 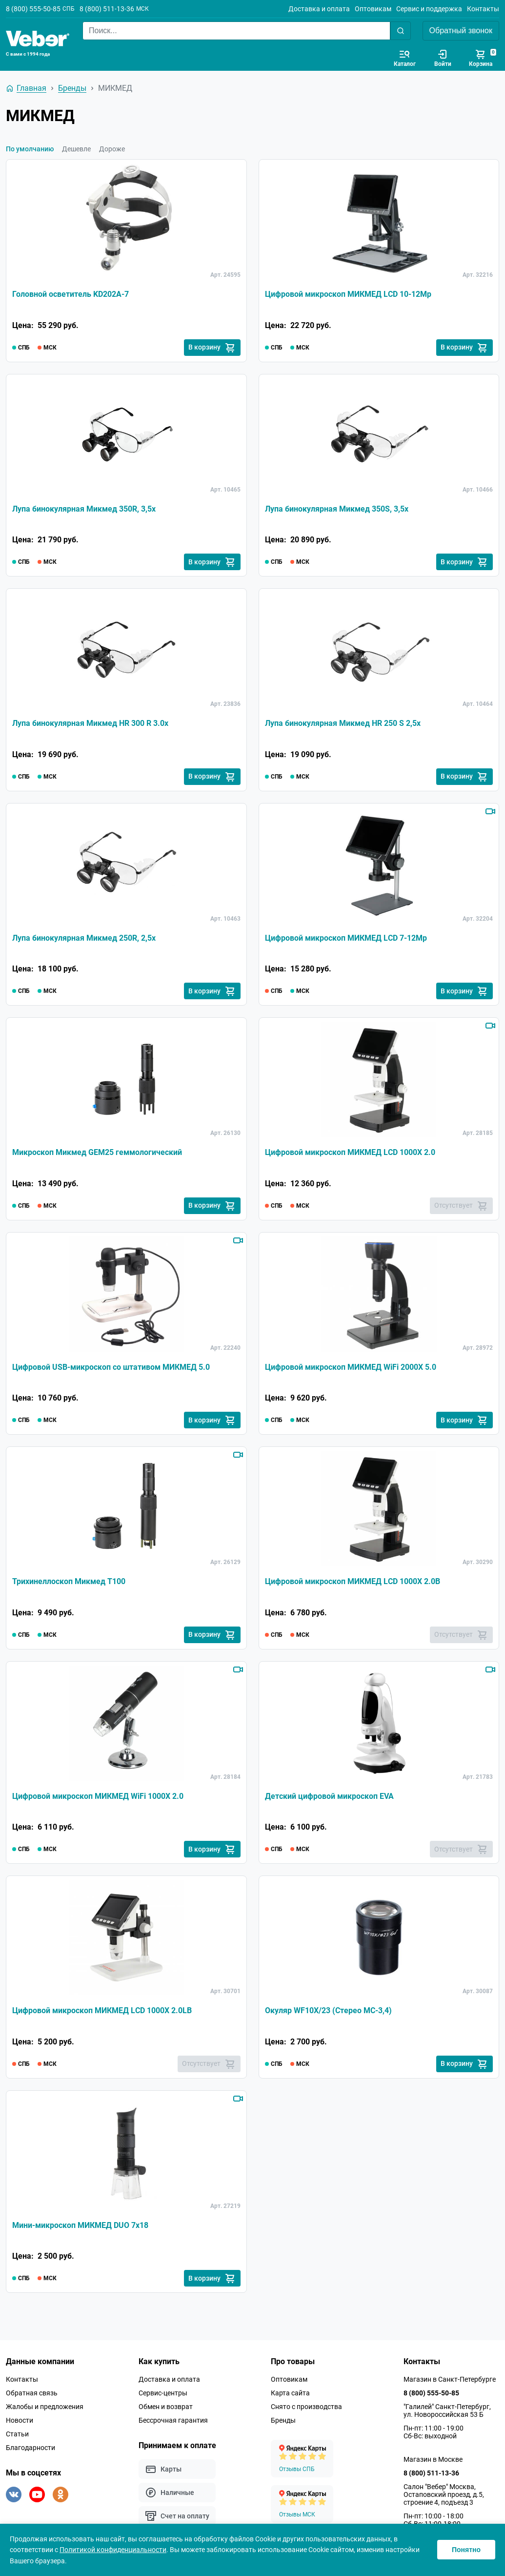 What do you see at coordinates (433, 2462) in the screenshot?
I see `Магазин в Москве` at bounding box center [433, 2462].